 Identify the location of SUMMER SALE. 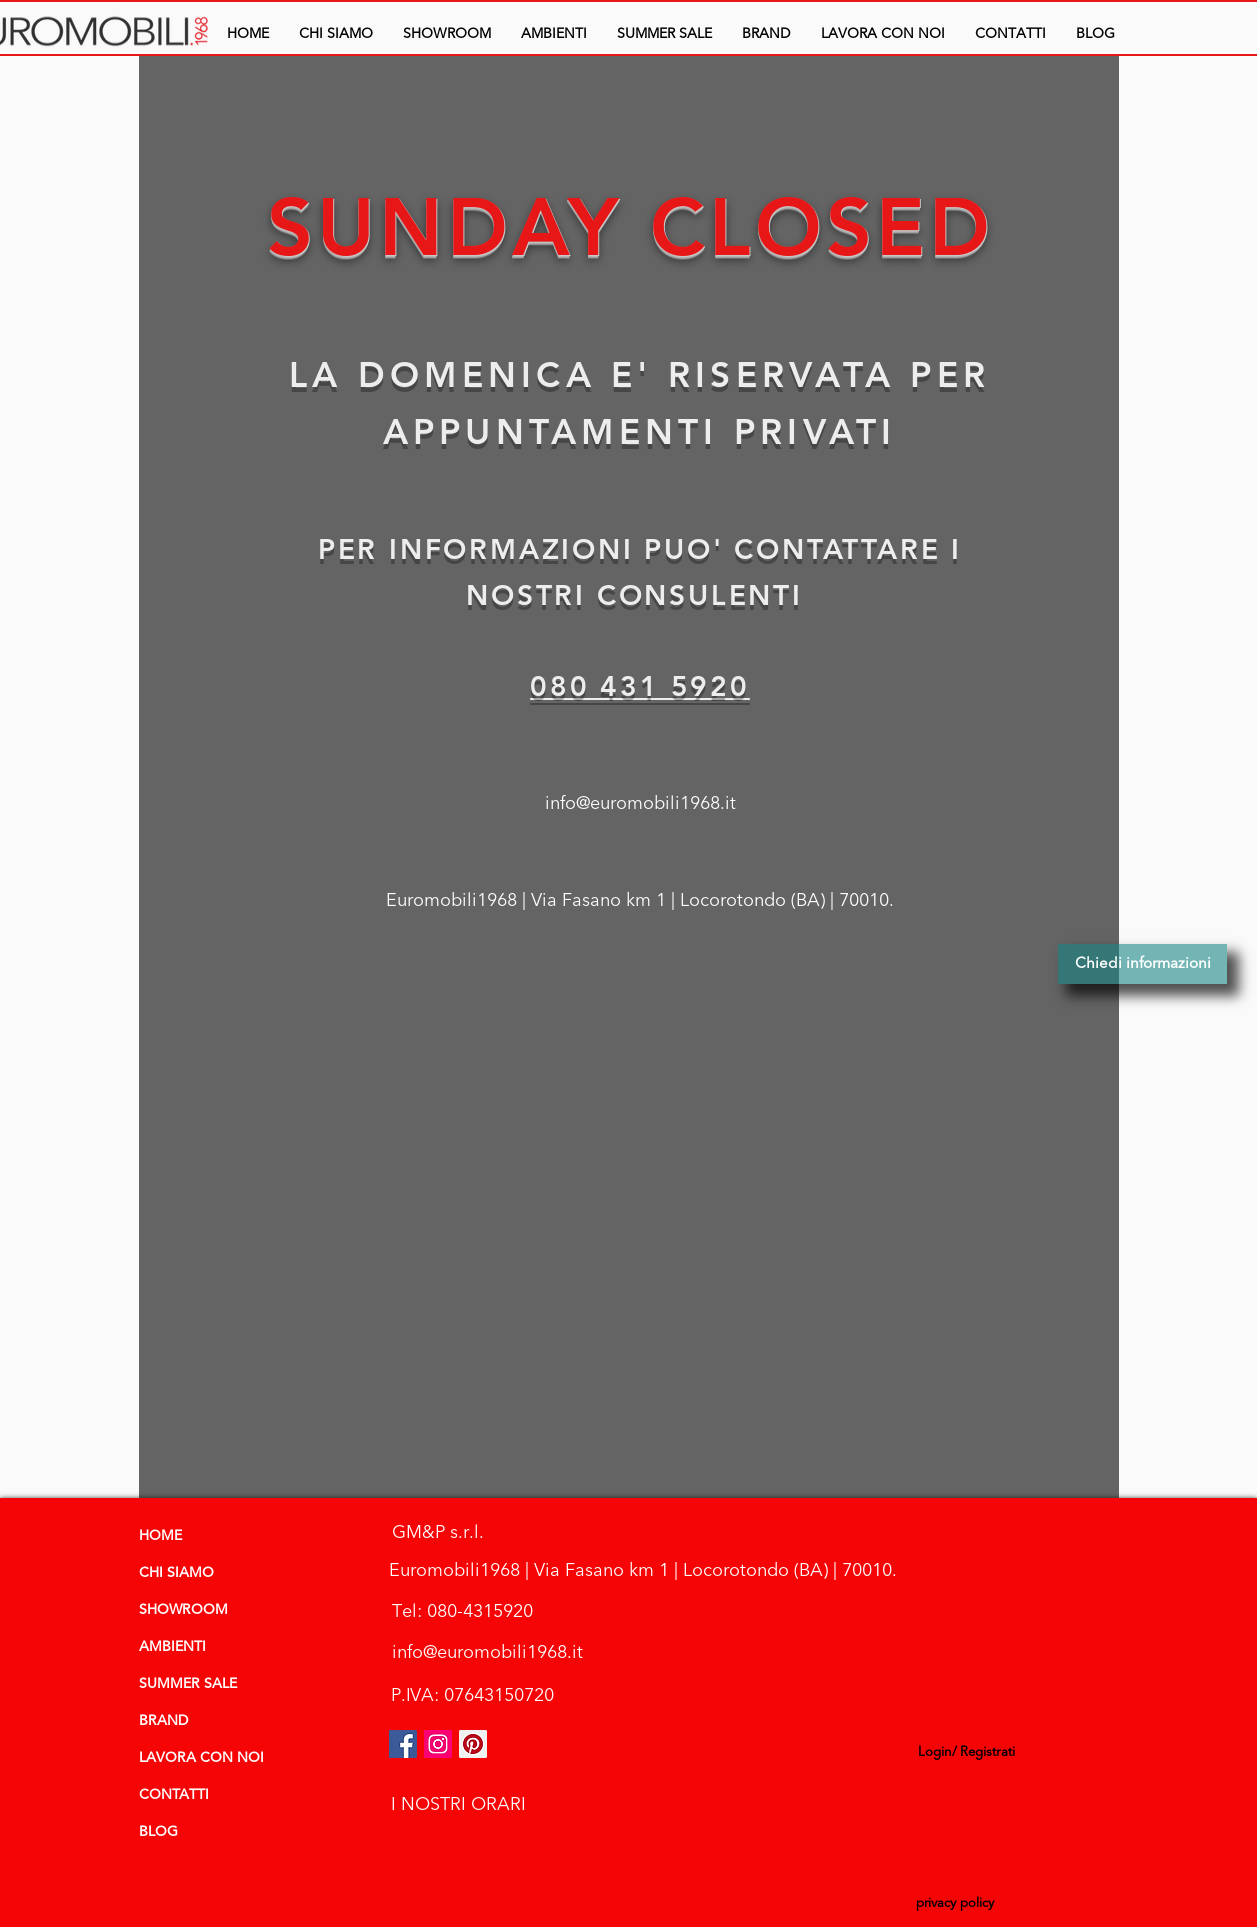
(188, 1684).